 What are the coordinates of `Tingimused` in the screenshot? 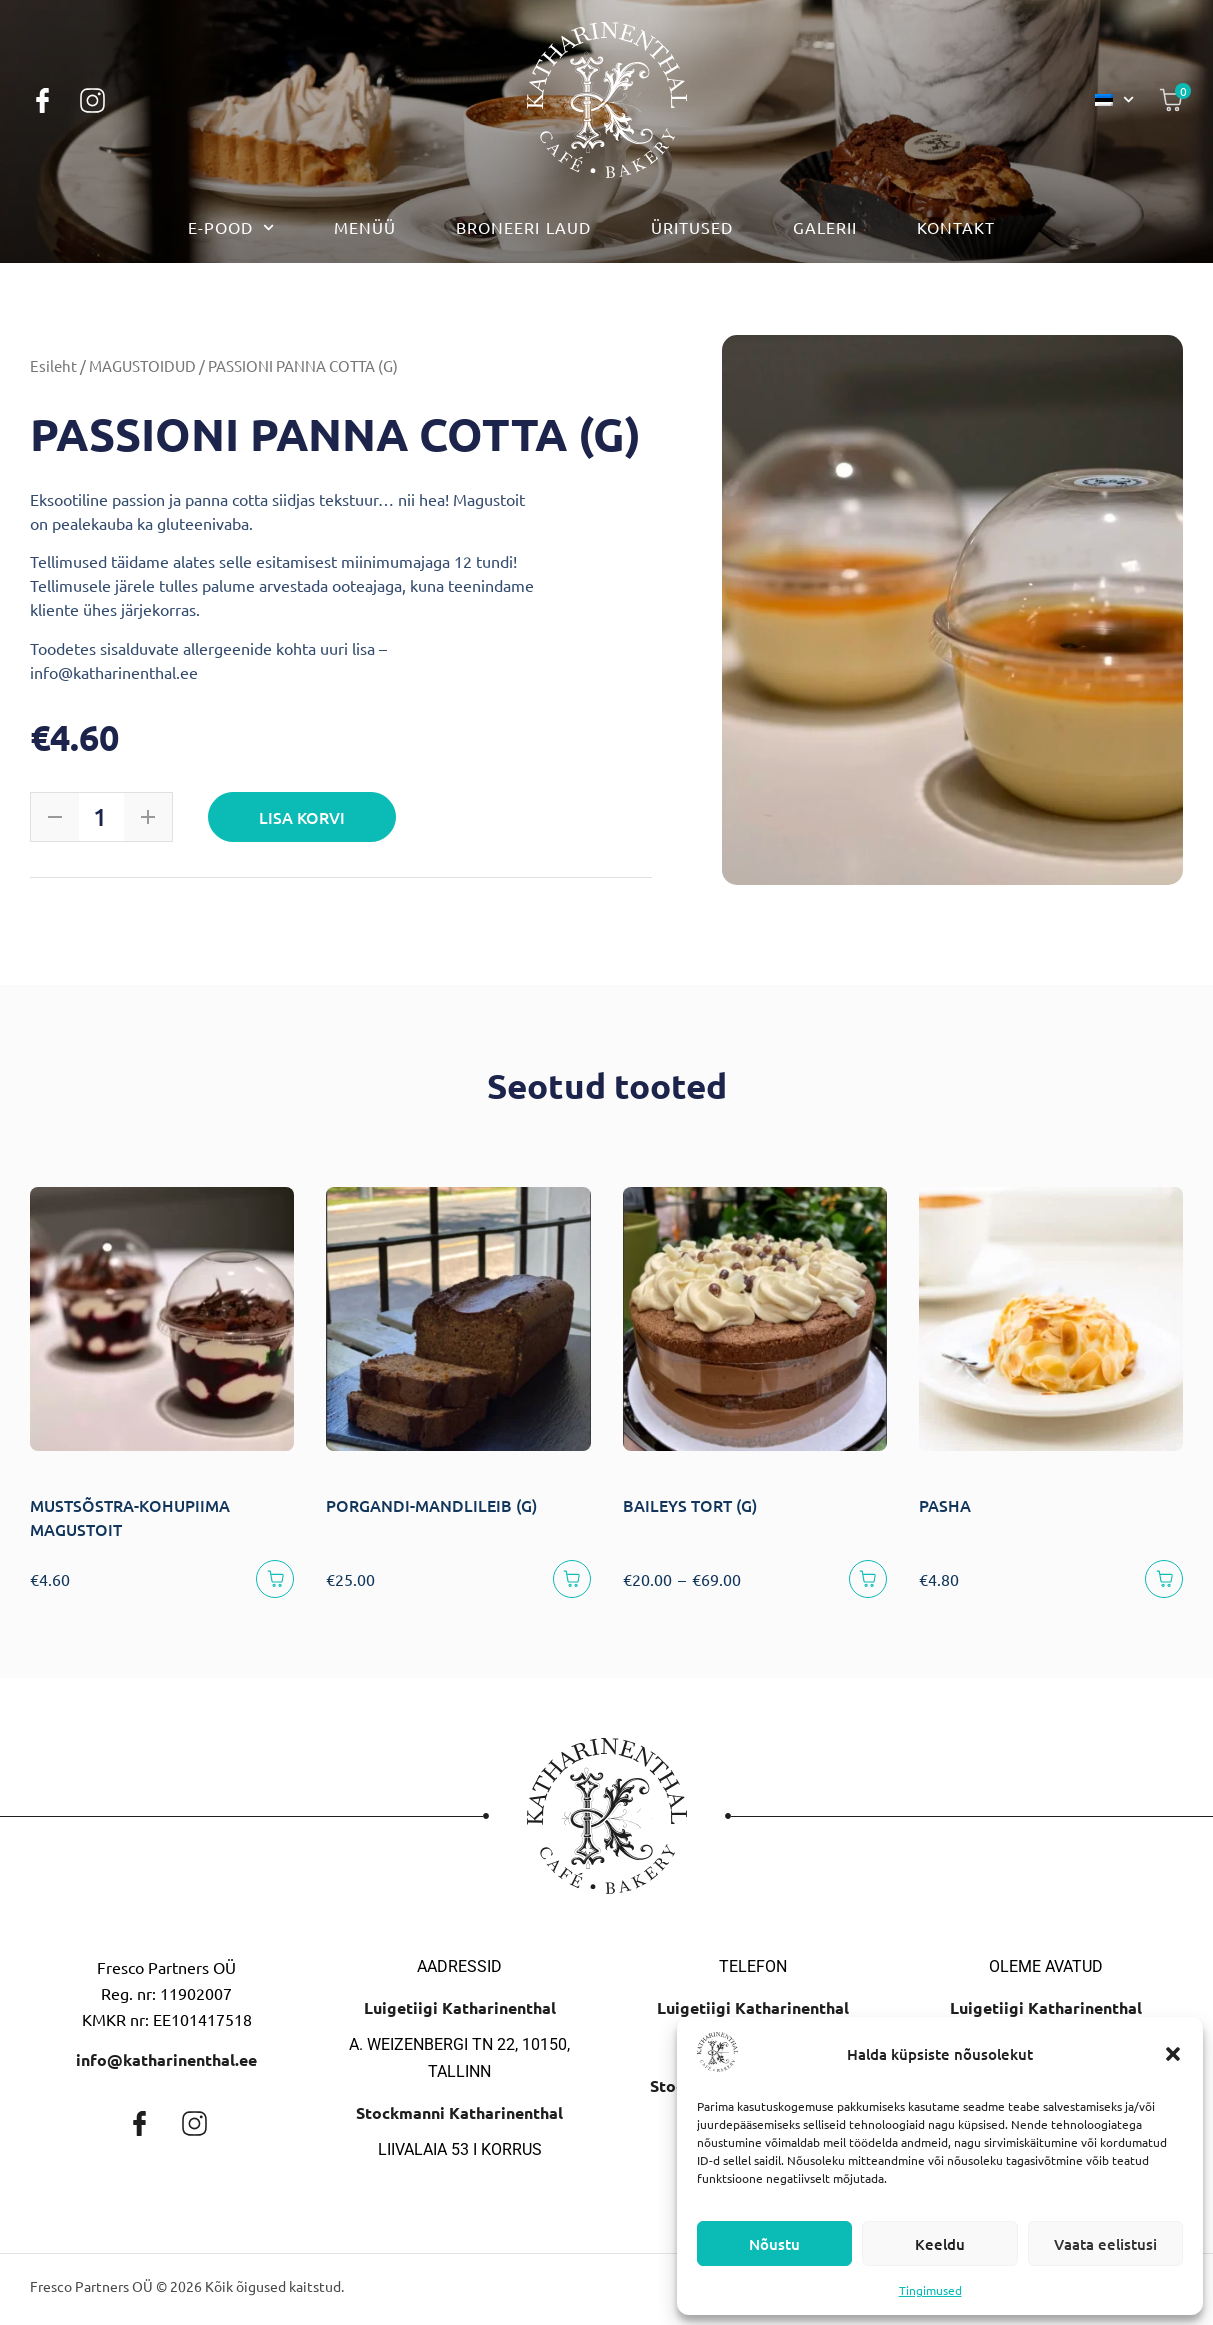 It's located at (930, 2290).